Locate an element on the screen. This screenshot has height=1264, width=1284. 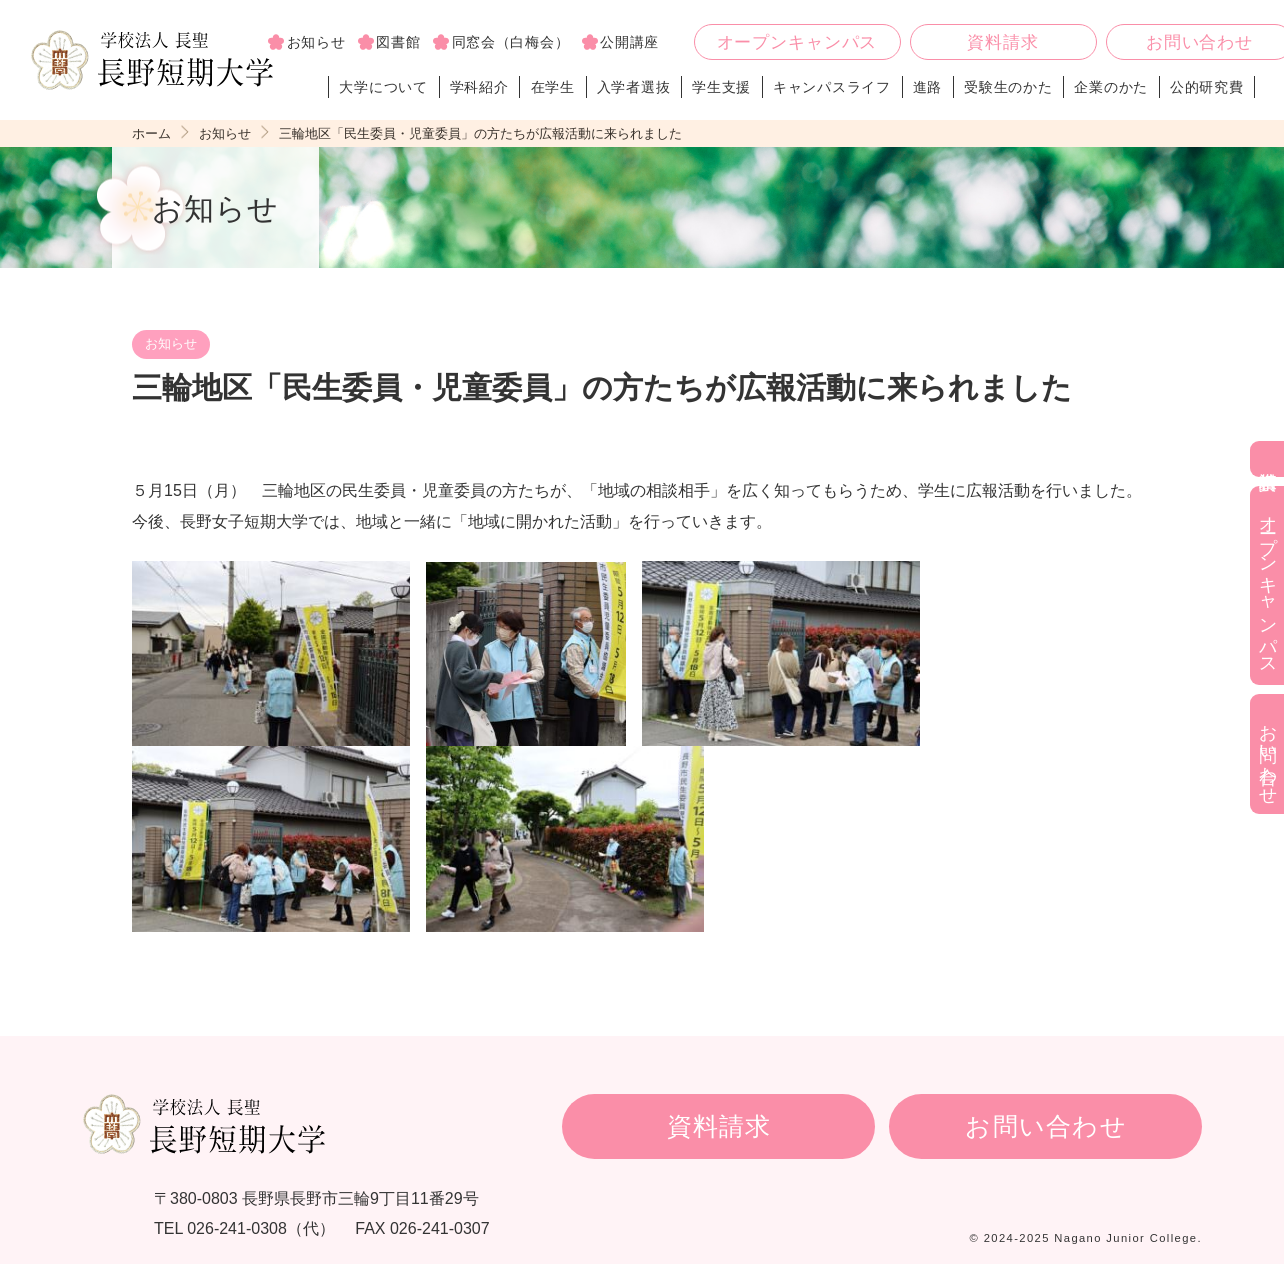
進路 is located at coordinates (927, 87).